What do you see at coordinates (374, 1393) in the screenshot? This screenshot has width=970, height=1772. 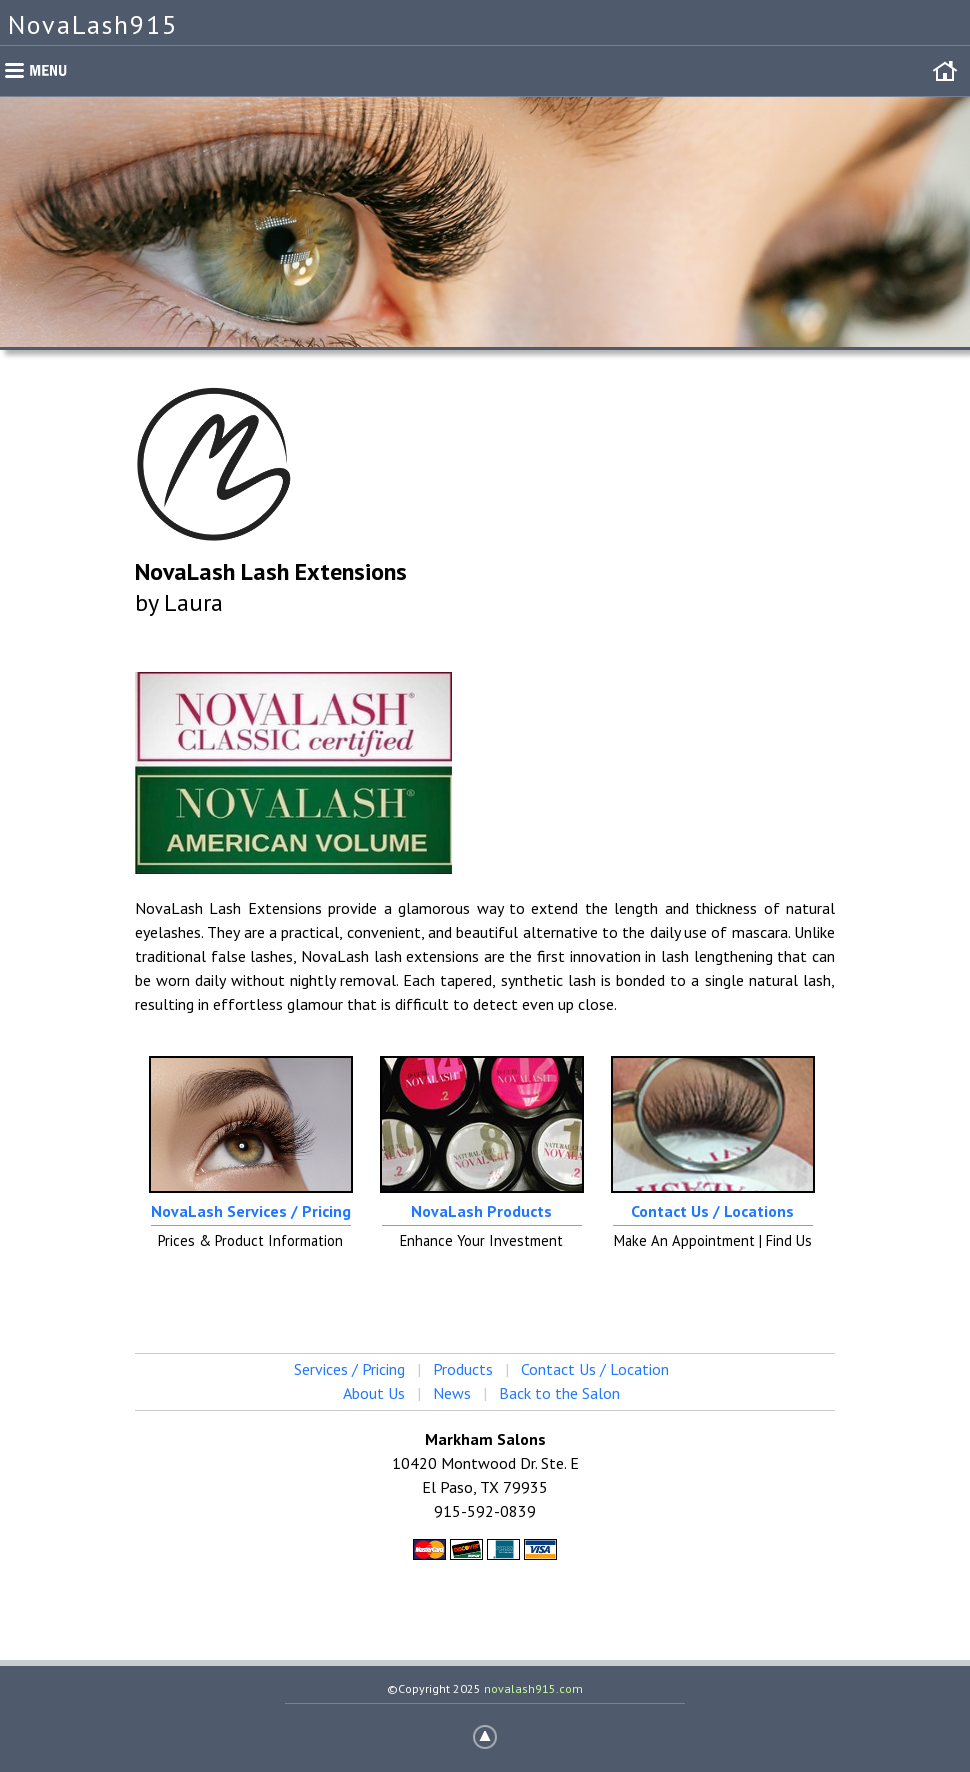 I see `About Us` at bounding box center [374, 1393].